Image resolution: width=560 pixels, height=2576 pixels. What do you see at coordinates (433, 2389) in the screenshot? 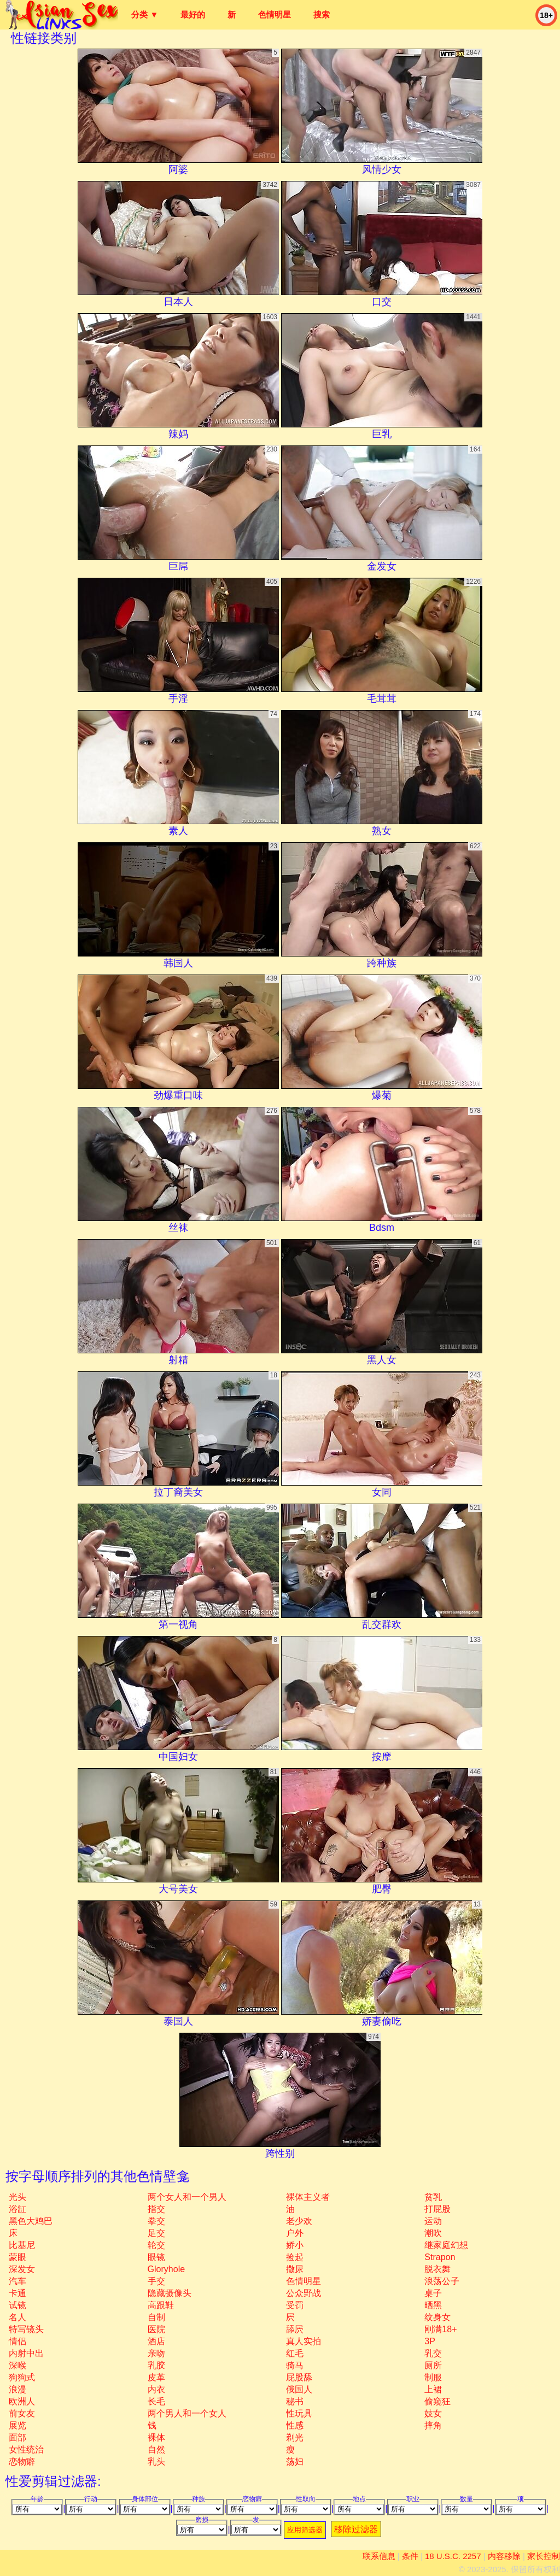
I see `上裙` at bounding box center [433, 2389].